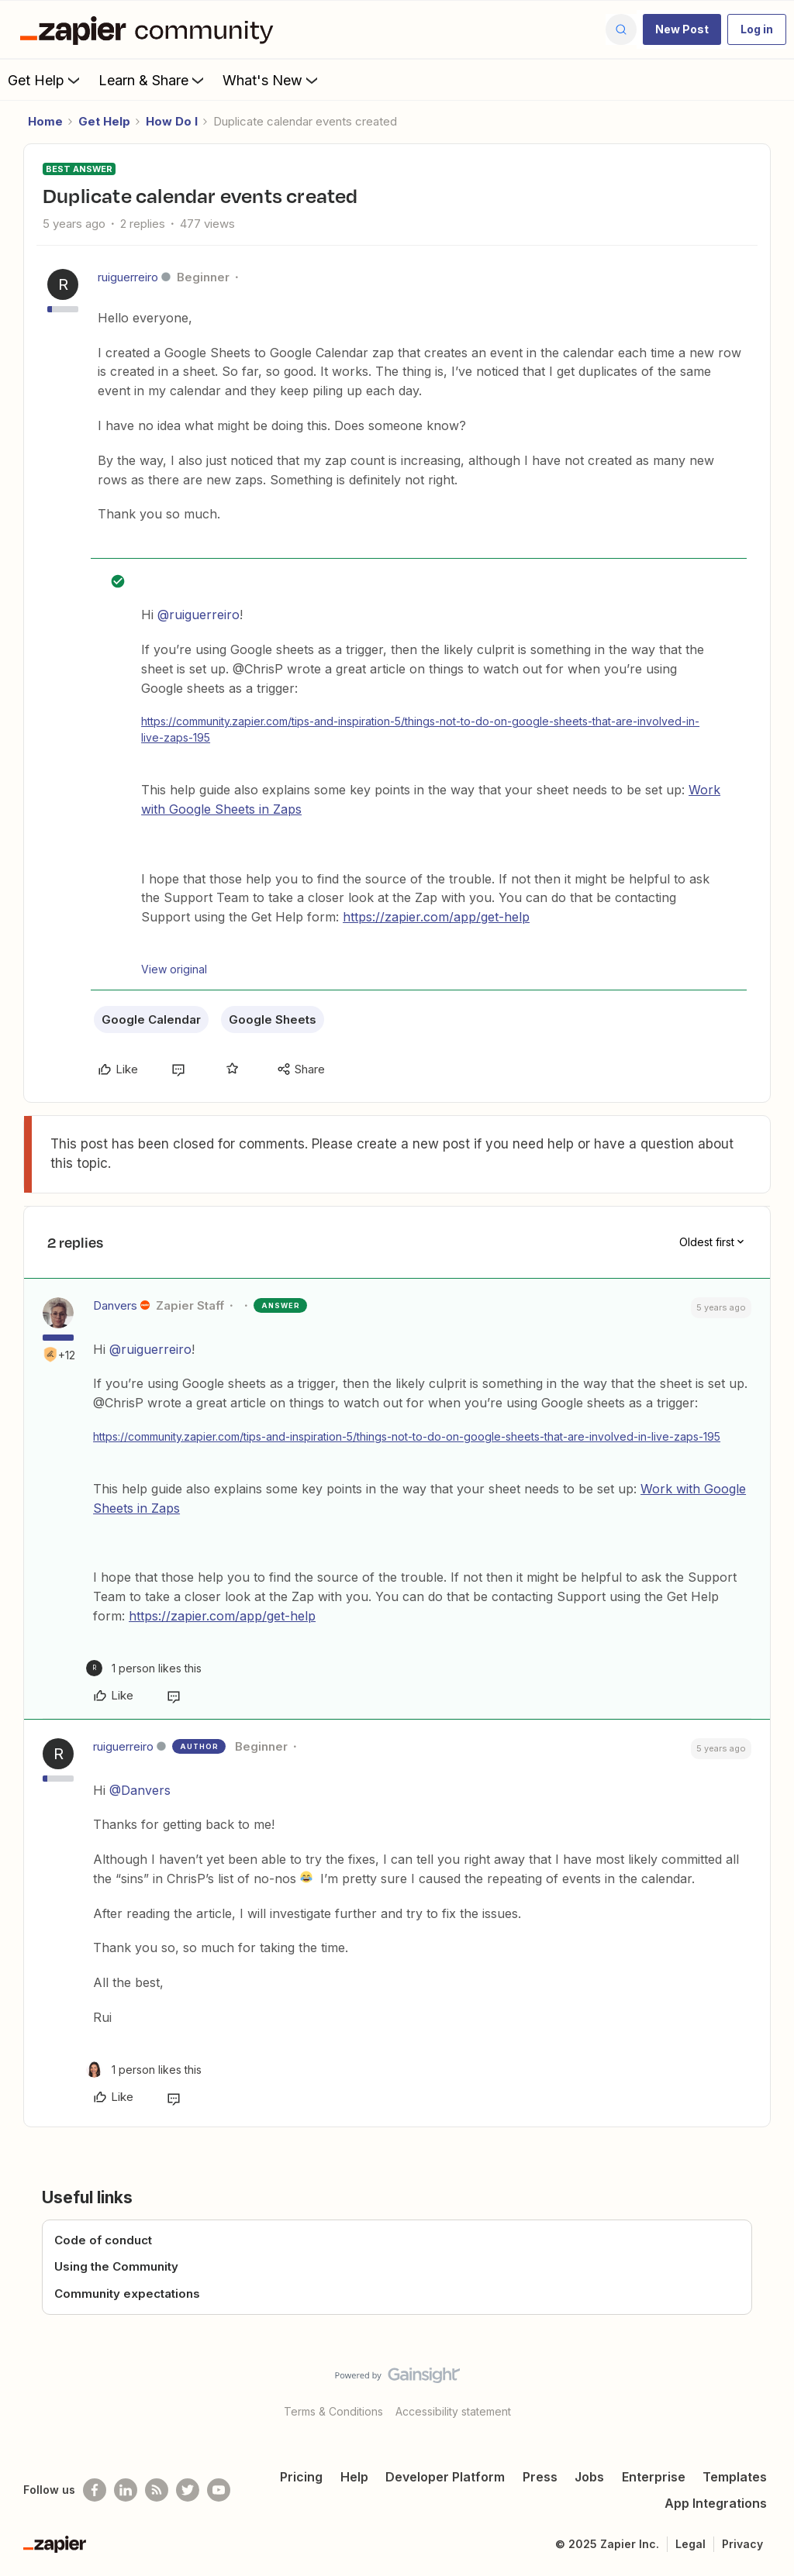  Describe the element at coordinates (45, 80) in the screenshot. I see `Get Help` at that location.